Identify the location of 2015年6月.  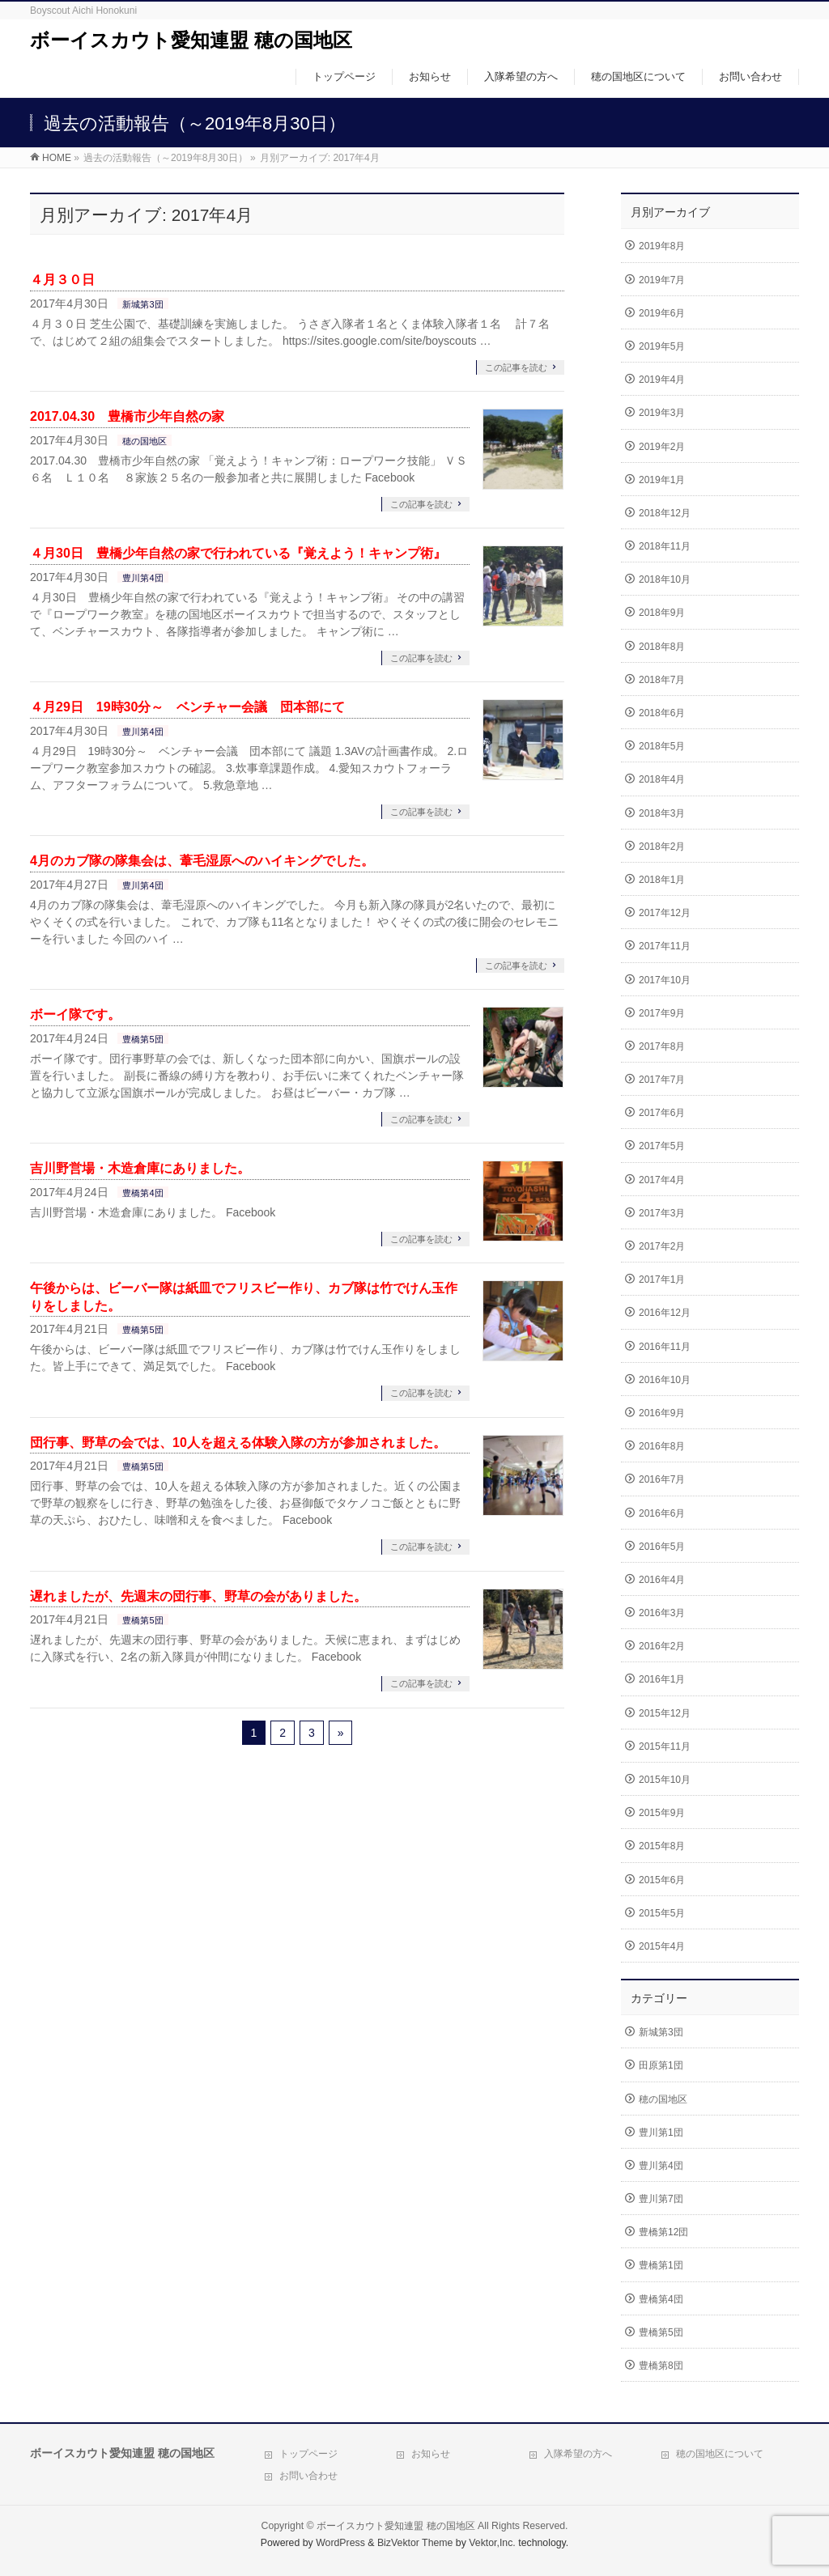
(662, 1880).